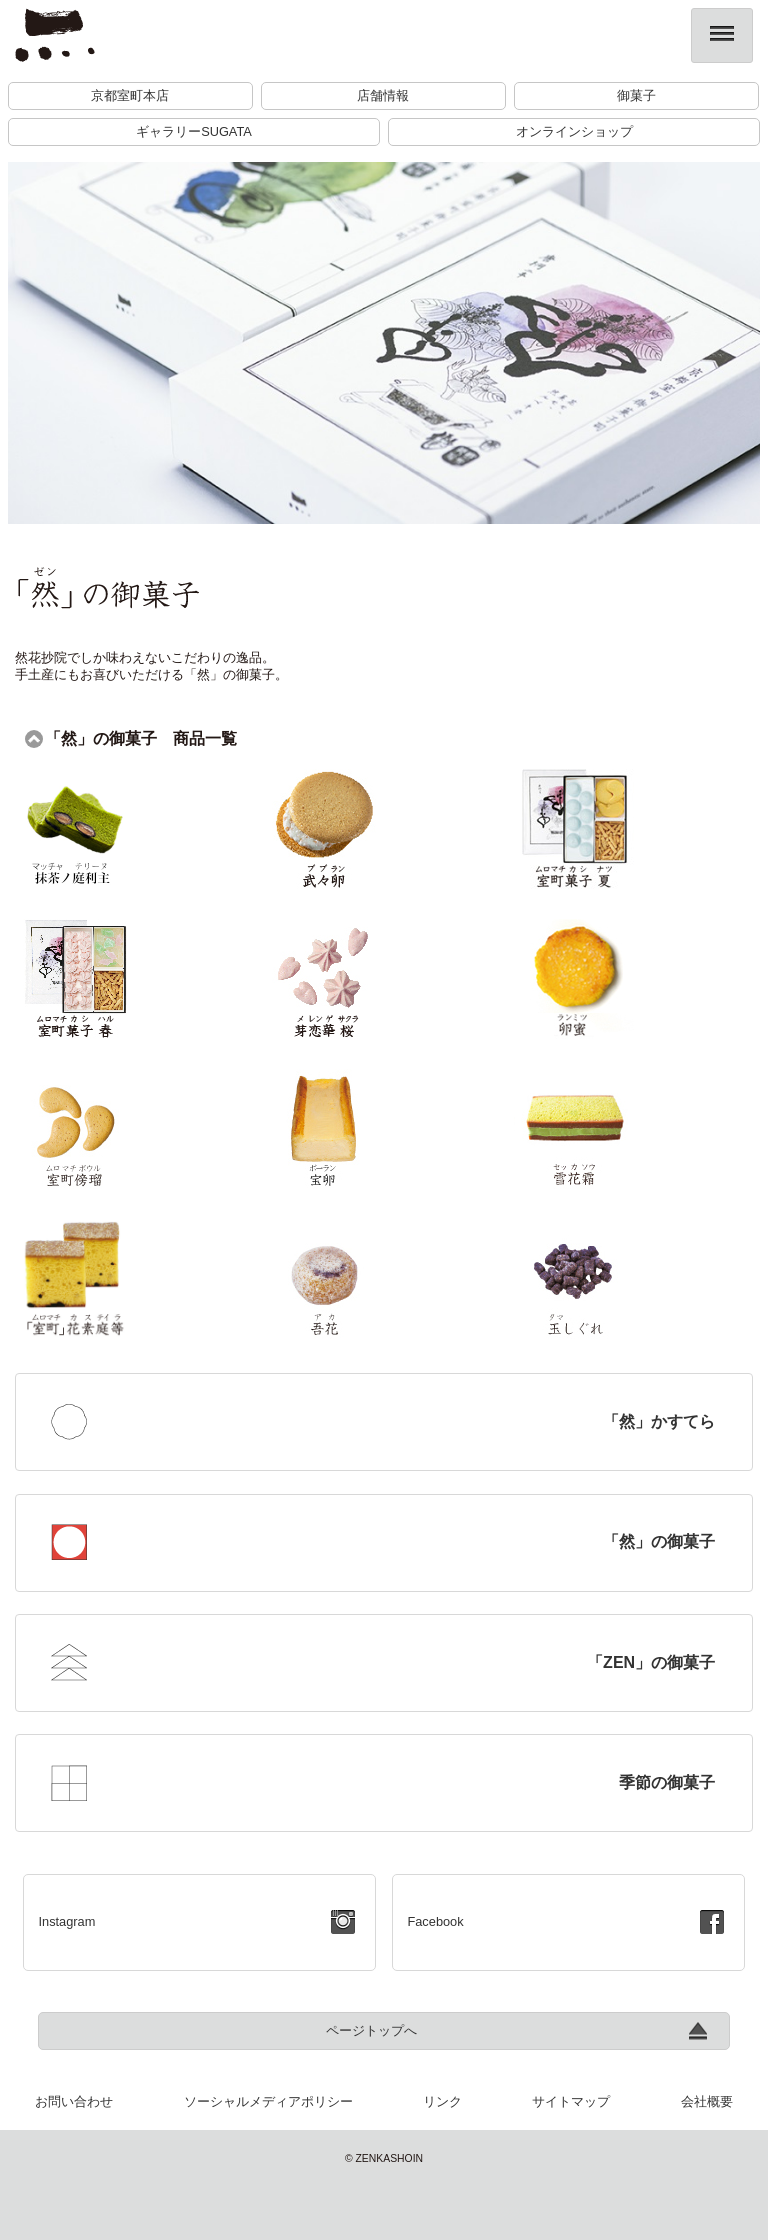 This screenshot has width=768, height=2240. I want to click on Facebook, so click(435, 1921).